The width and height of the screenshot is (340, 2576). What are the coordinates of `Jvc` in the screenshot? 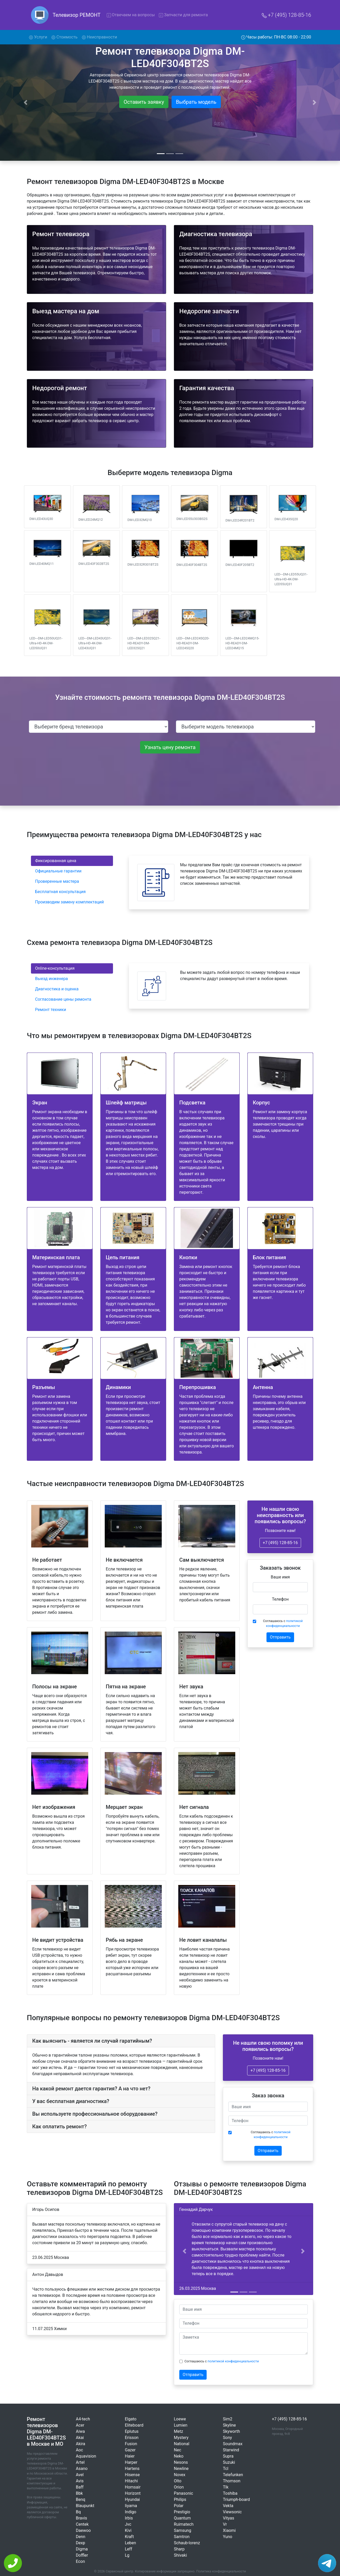 It's located at (128, 2524).